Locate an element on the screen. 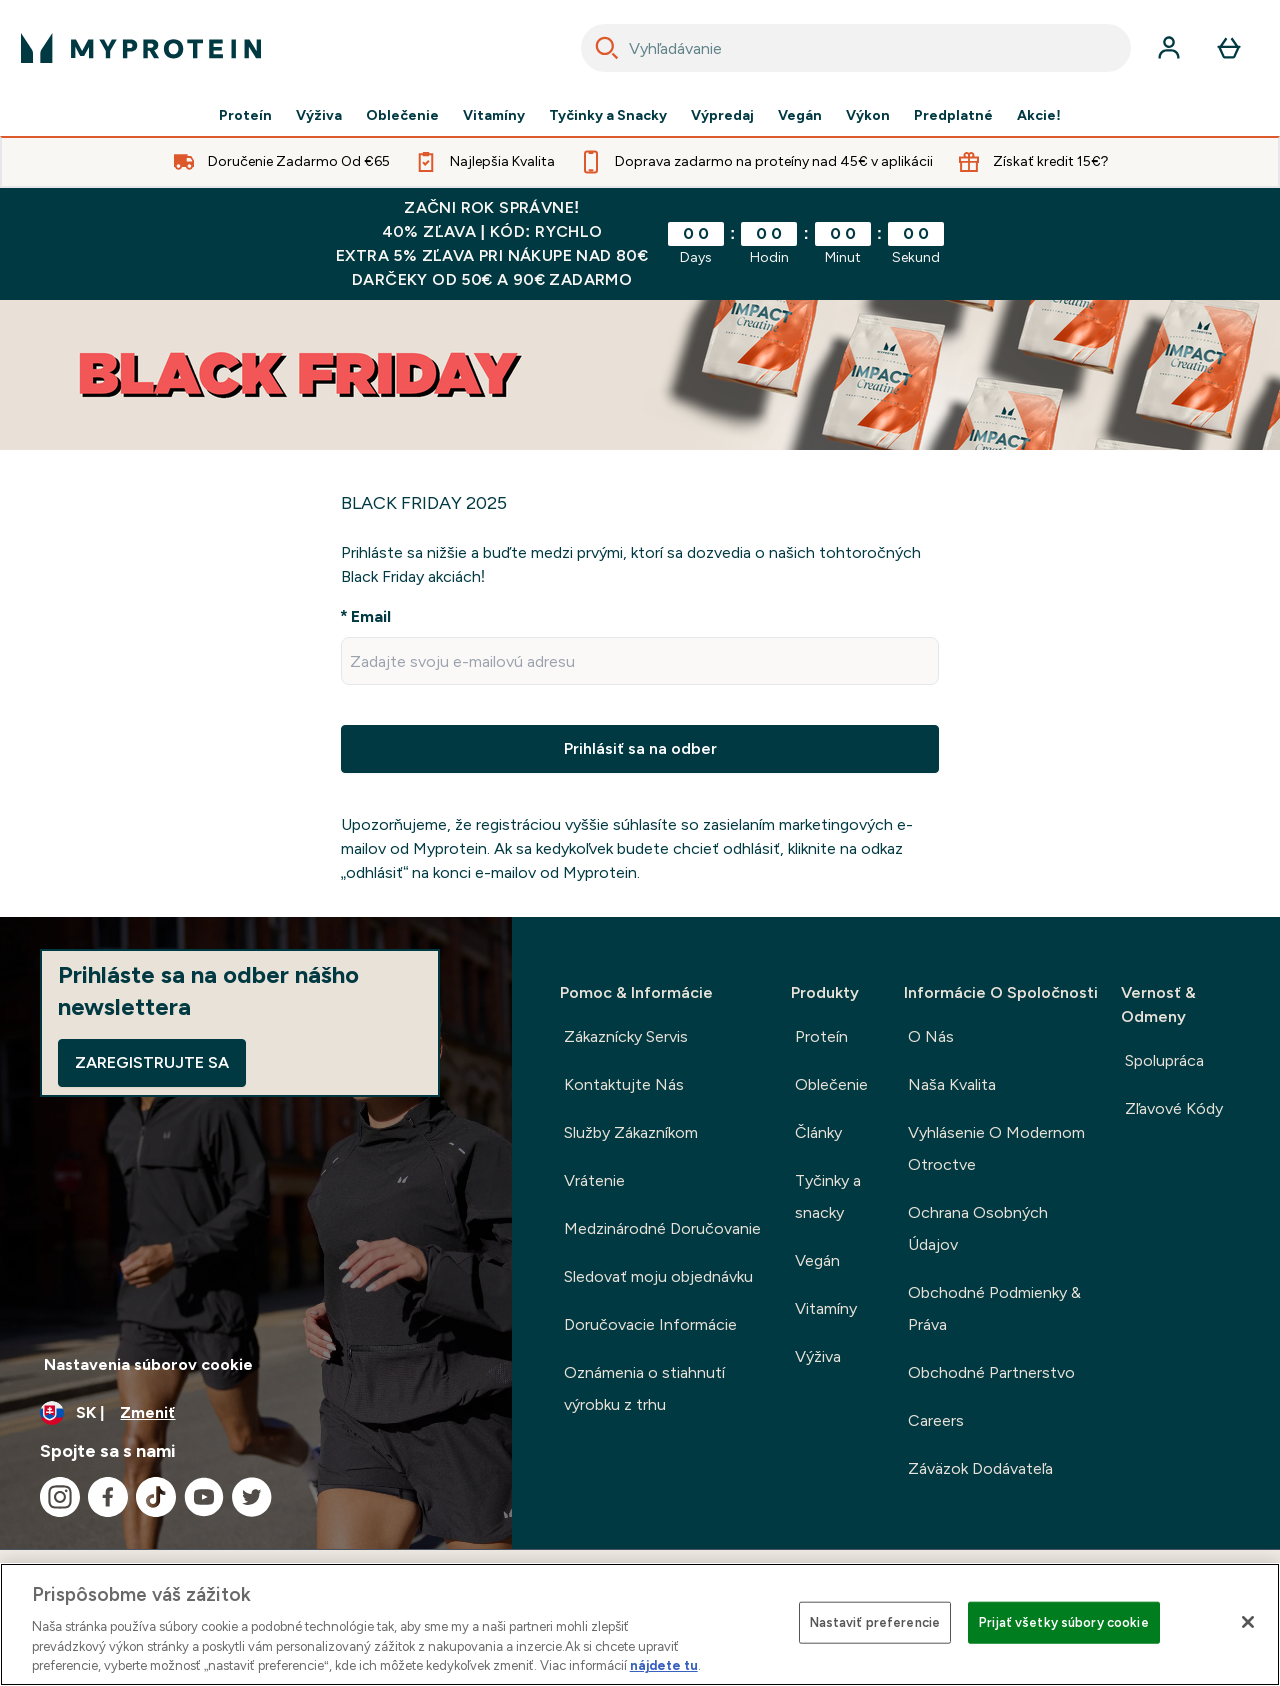 The width and height of the screenshot is (1280, 1686). O Nás is located at coordinates (931, 1036).